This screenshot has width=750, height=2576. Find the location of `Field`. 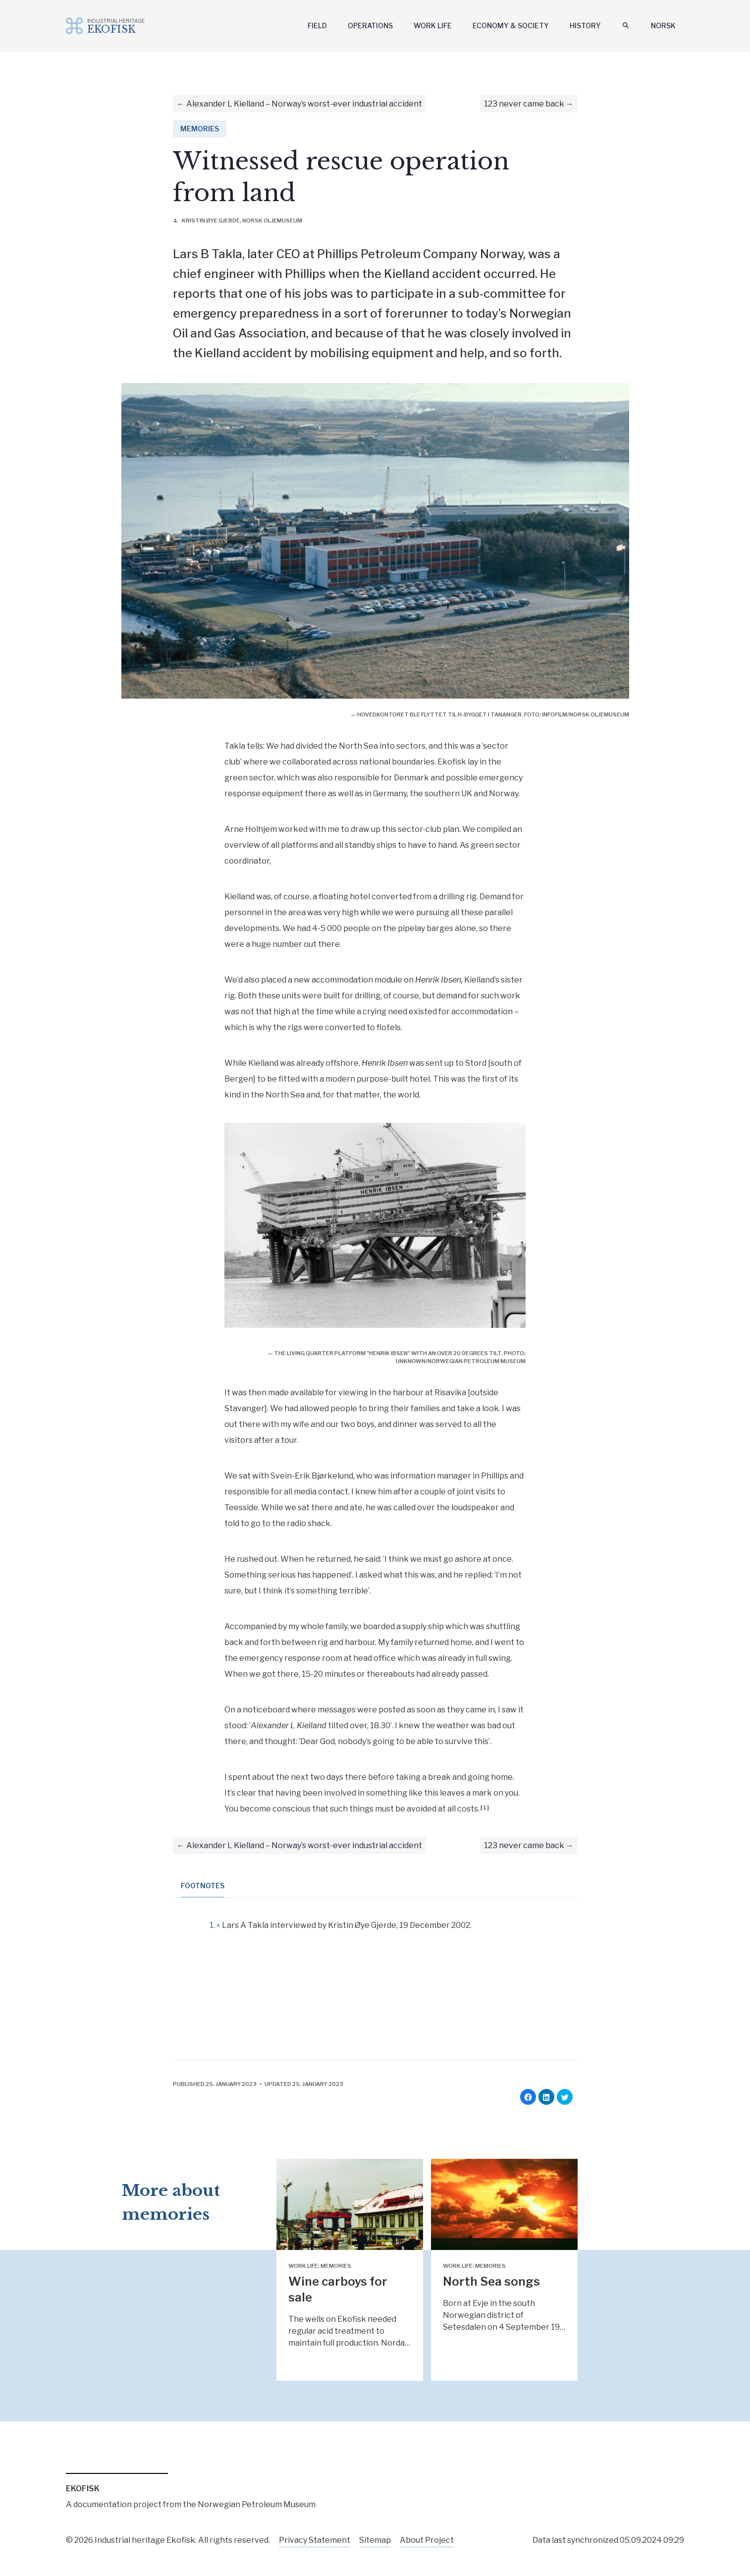

Field is located at coordinates (317, 25).